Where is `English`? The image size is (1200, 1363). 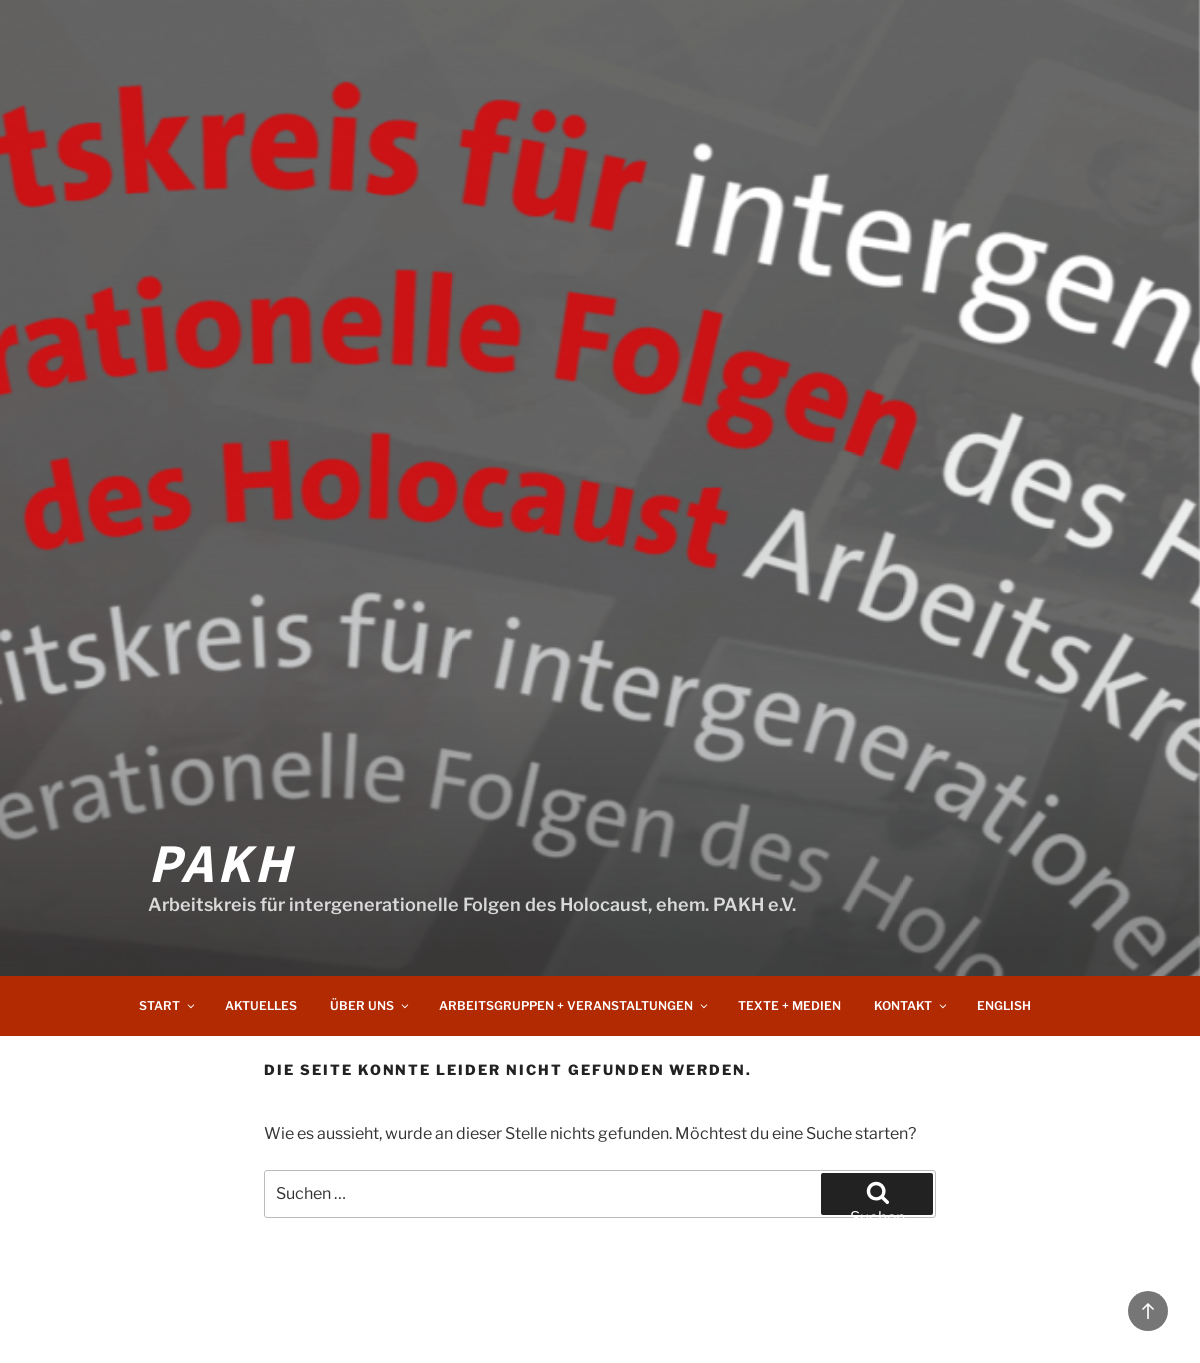
English is located at coordinates (1004, 1005).